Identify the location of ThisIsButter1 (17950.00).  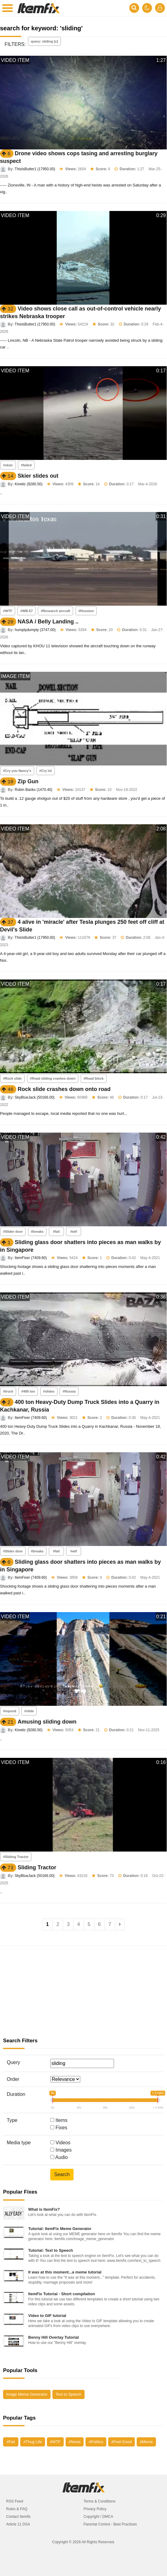
(35, 169).